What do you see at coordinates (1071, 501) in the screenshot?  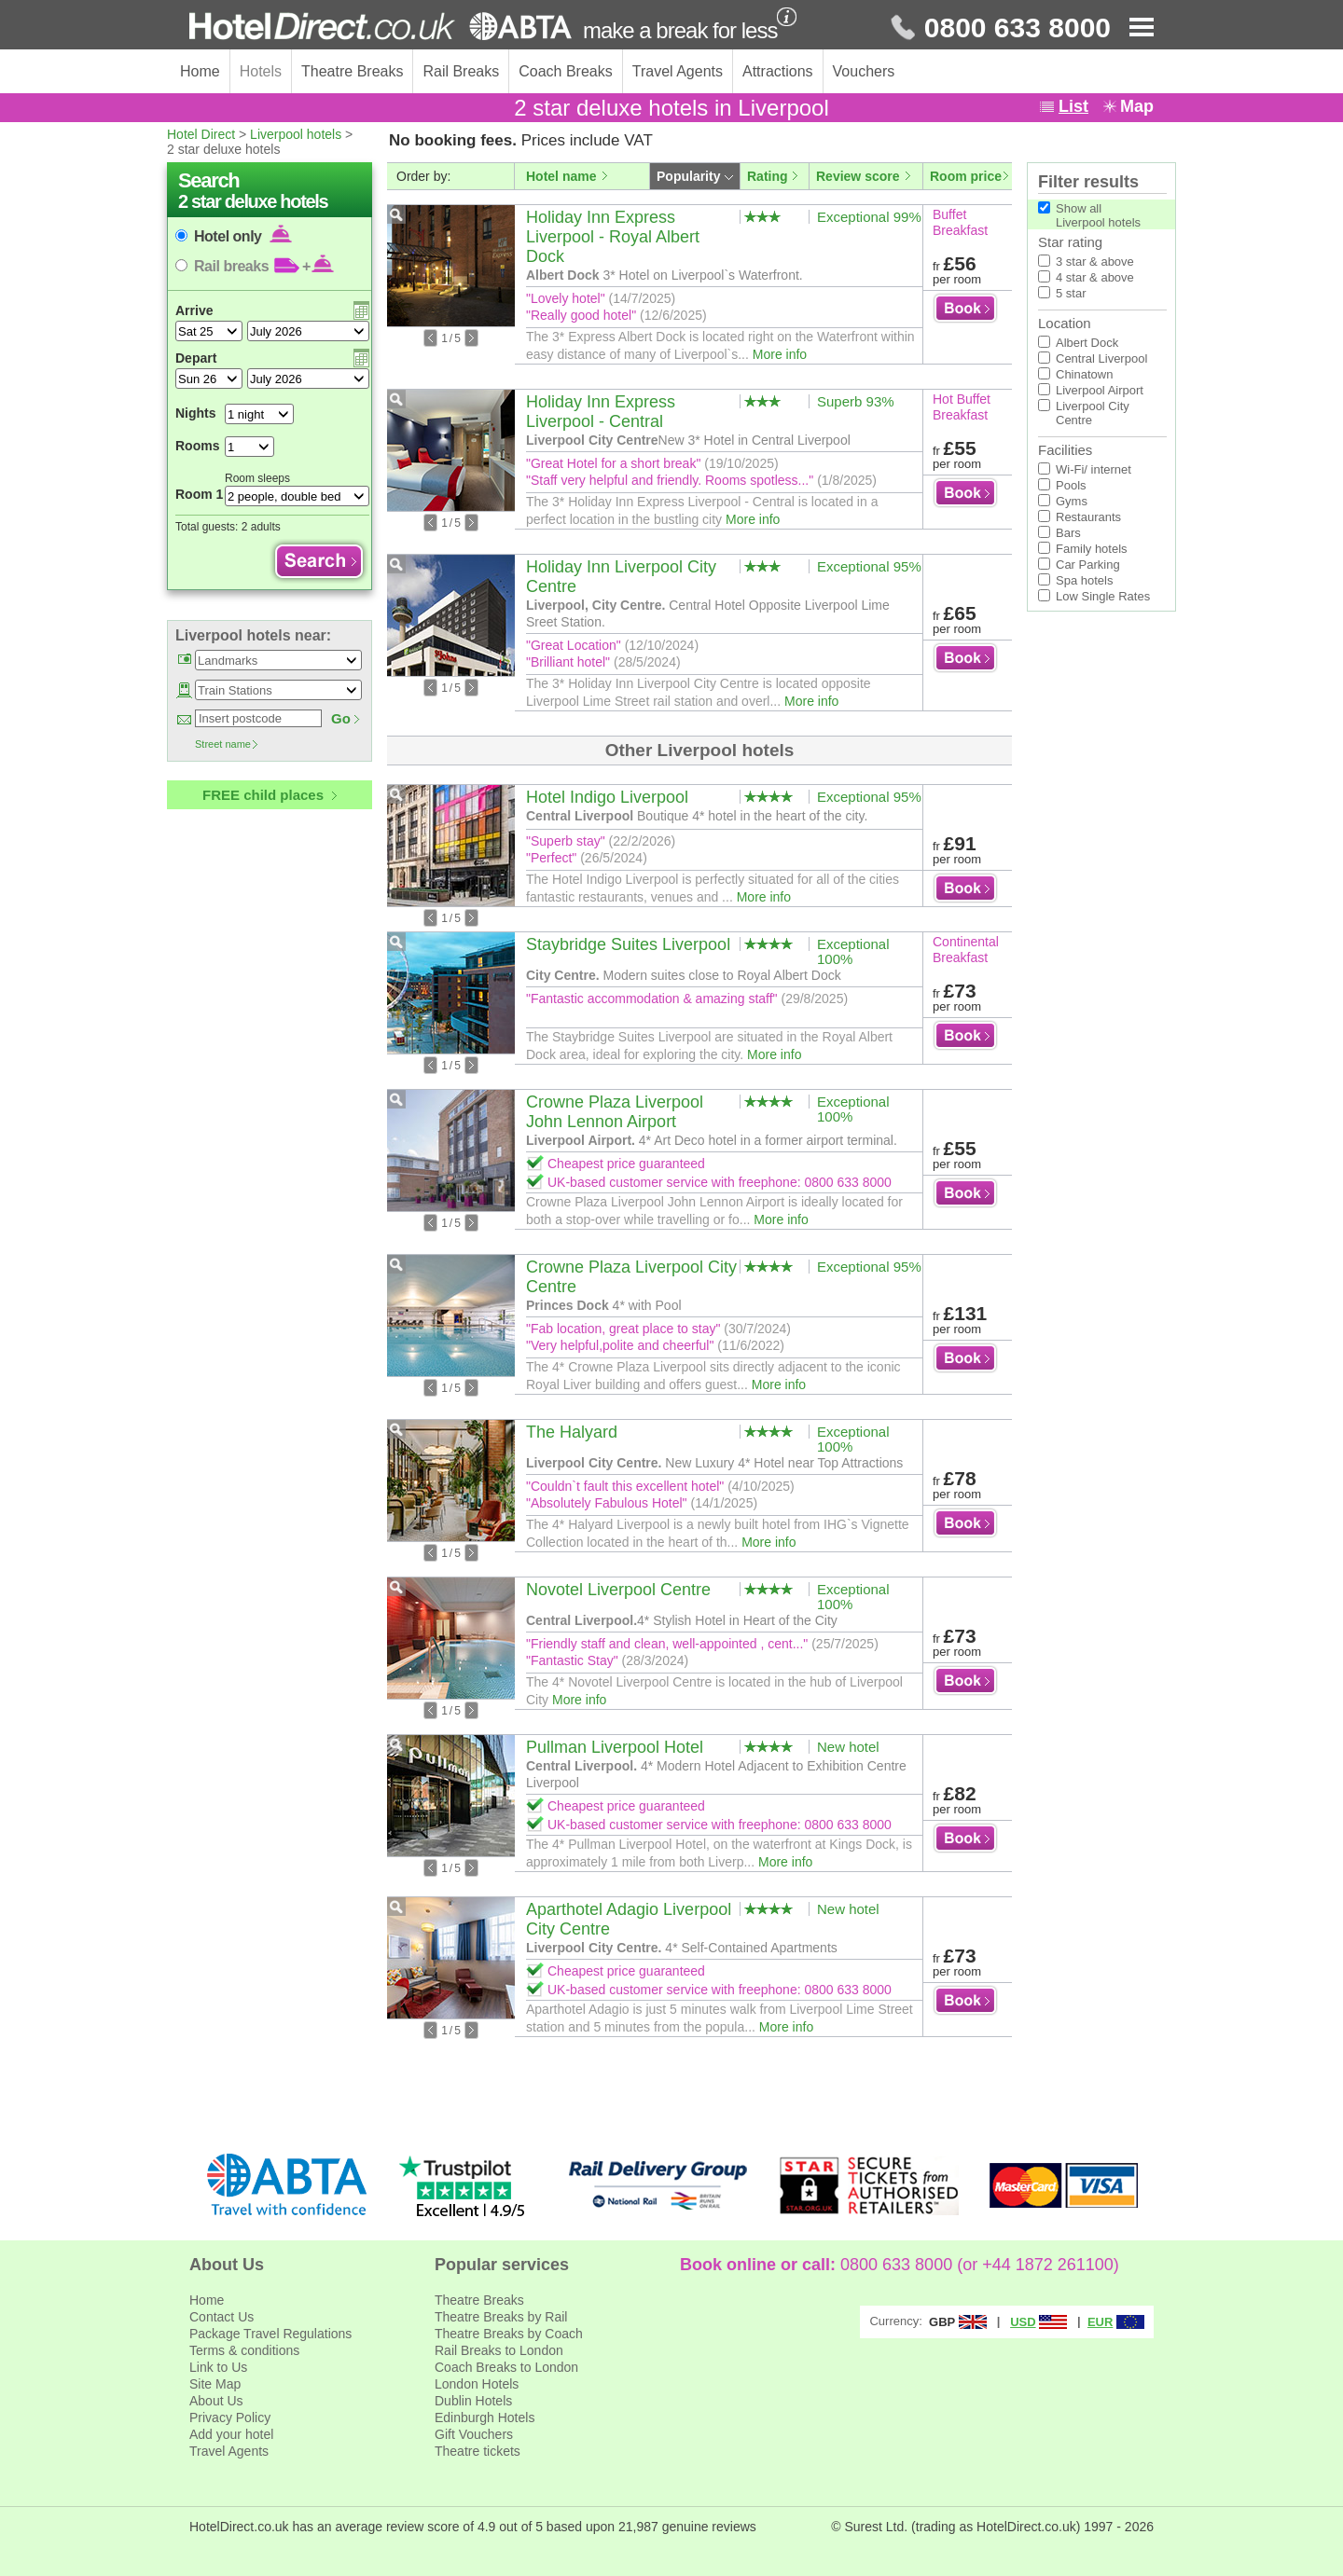 I see `Gyms` at bounding box center [1071, 501].